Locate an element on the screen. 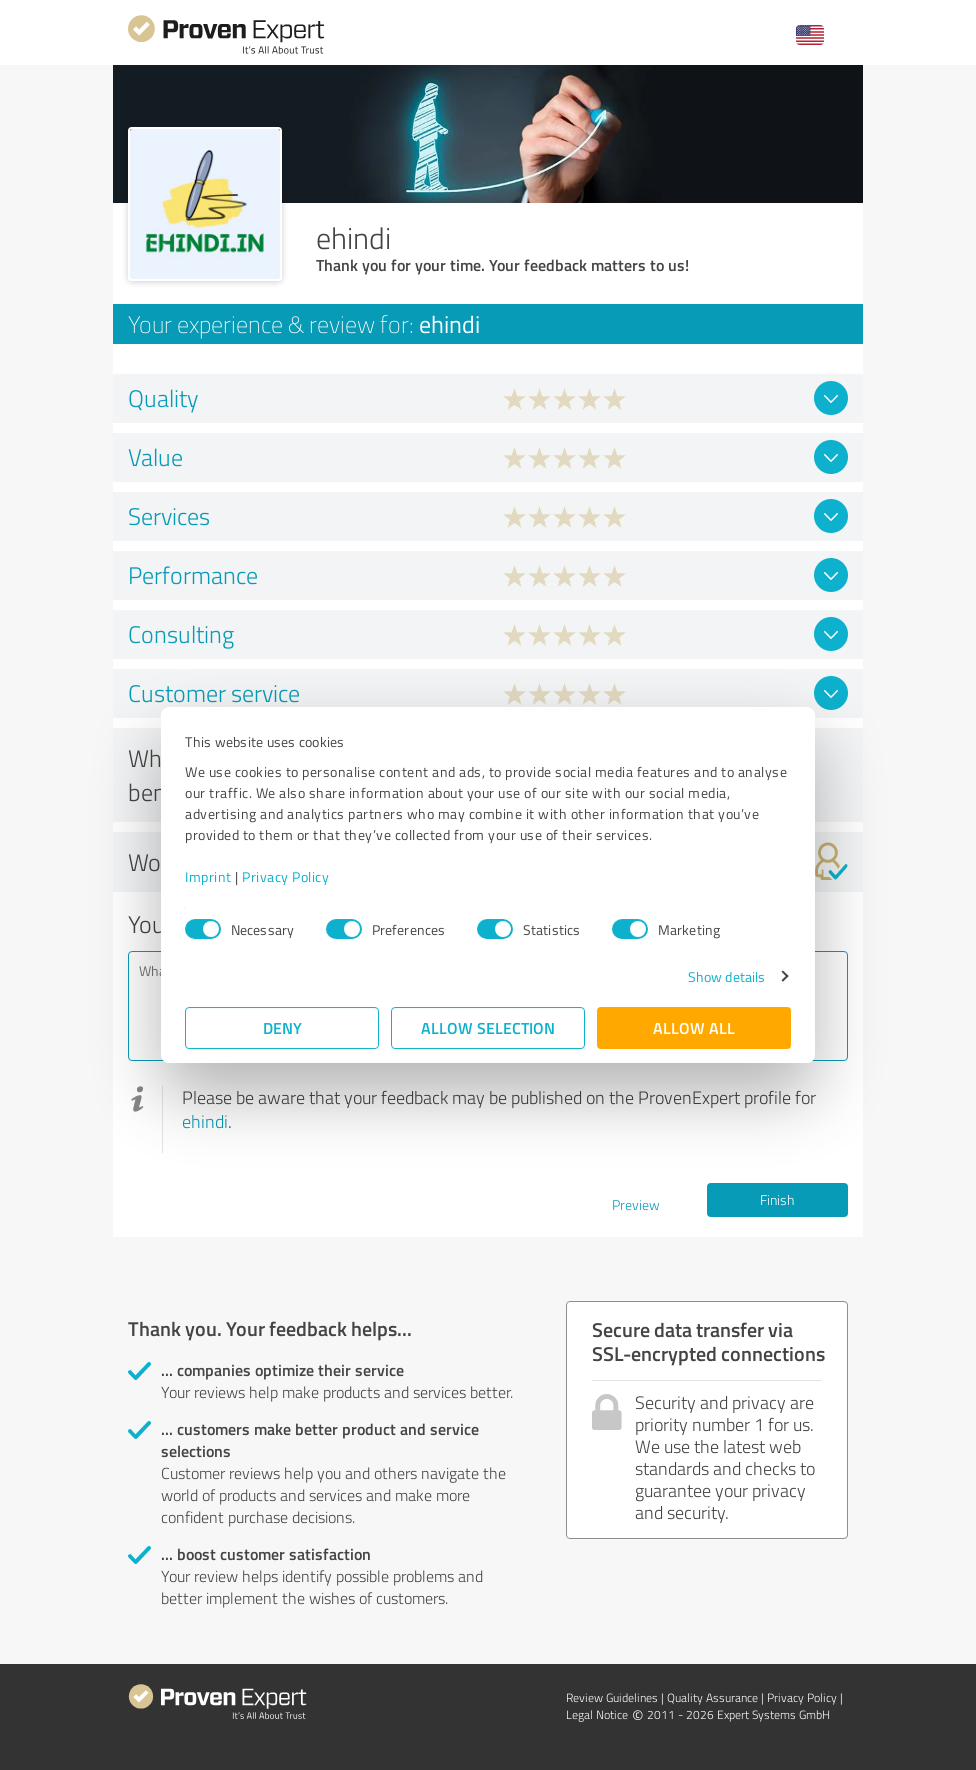  Allow all is located at coordinates (694, 1027).